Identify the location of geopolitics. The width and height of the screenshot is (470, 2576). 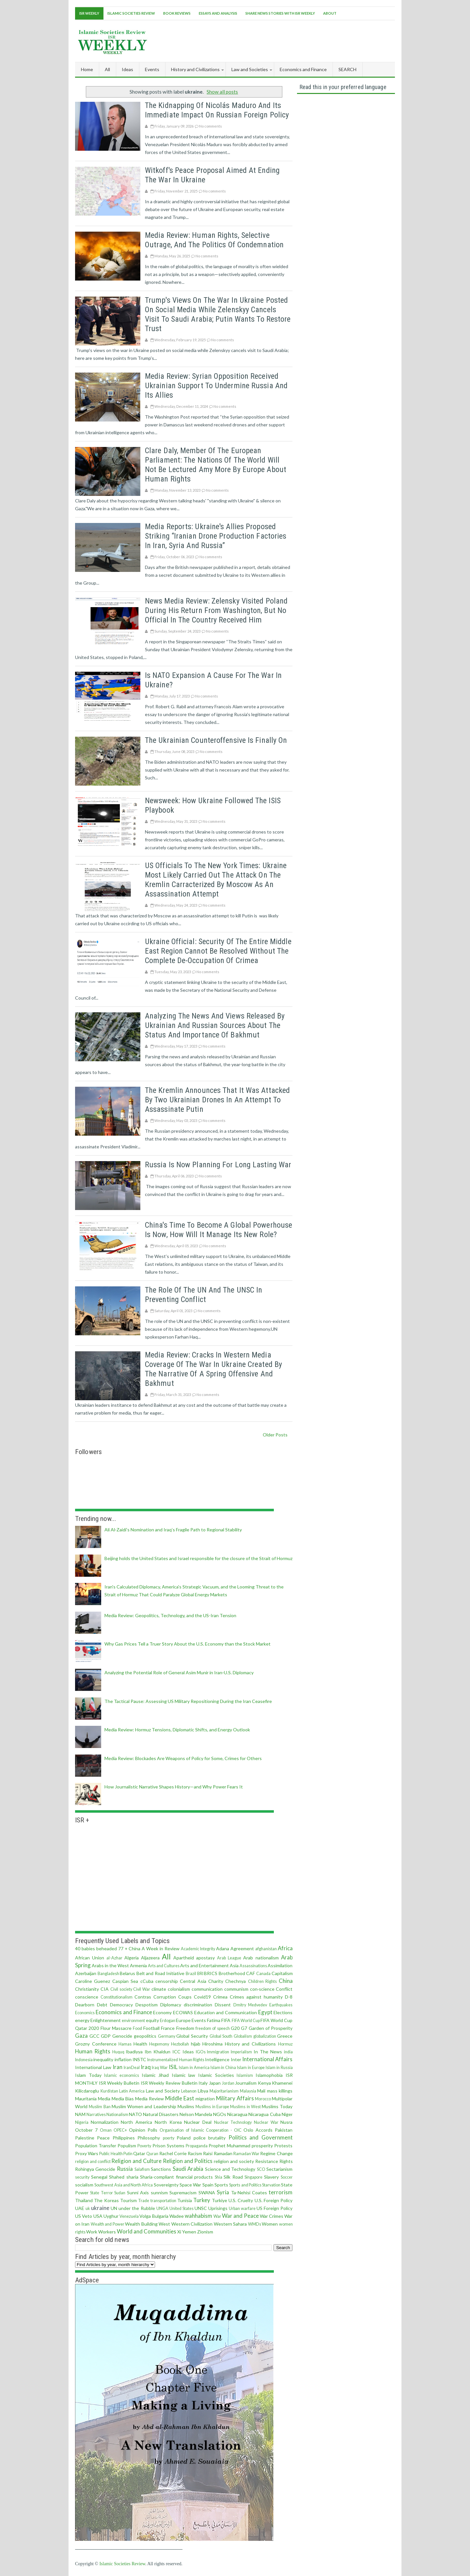
(145, 2036).